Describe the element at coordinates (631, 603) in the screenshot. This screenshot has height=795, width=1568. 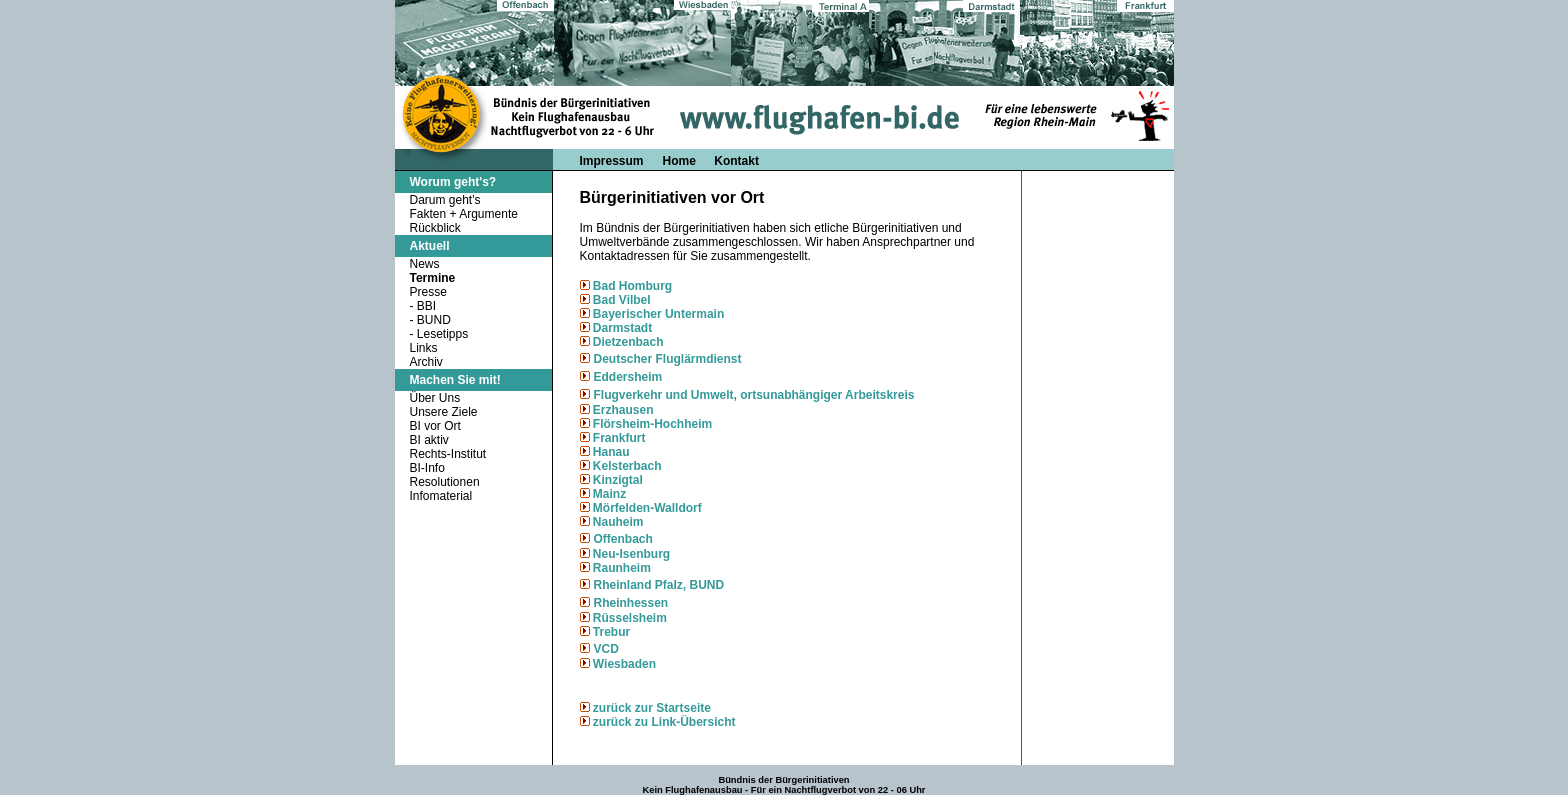
I see `Rheinhessen` at that location.